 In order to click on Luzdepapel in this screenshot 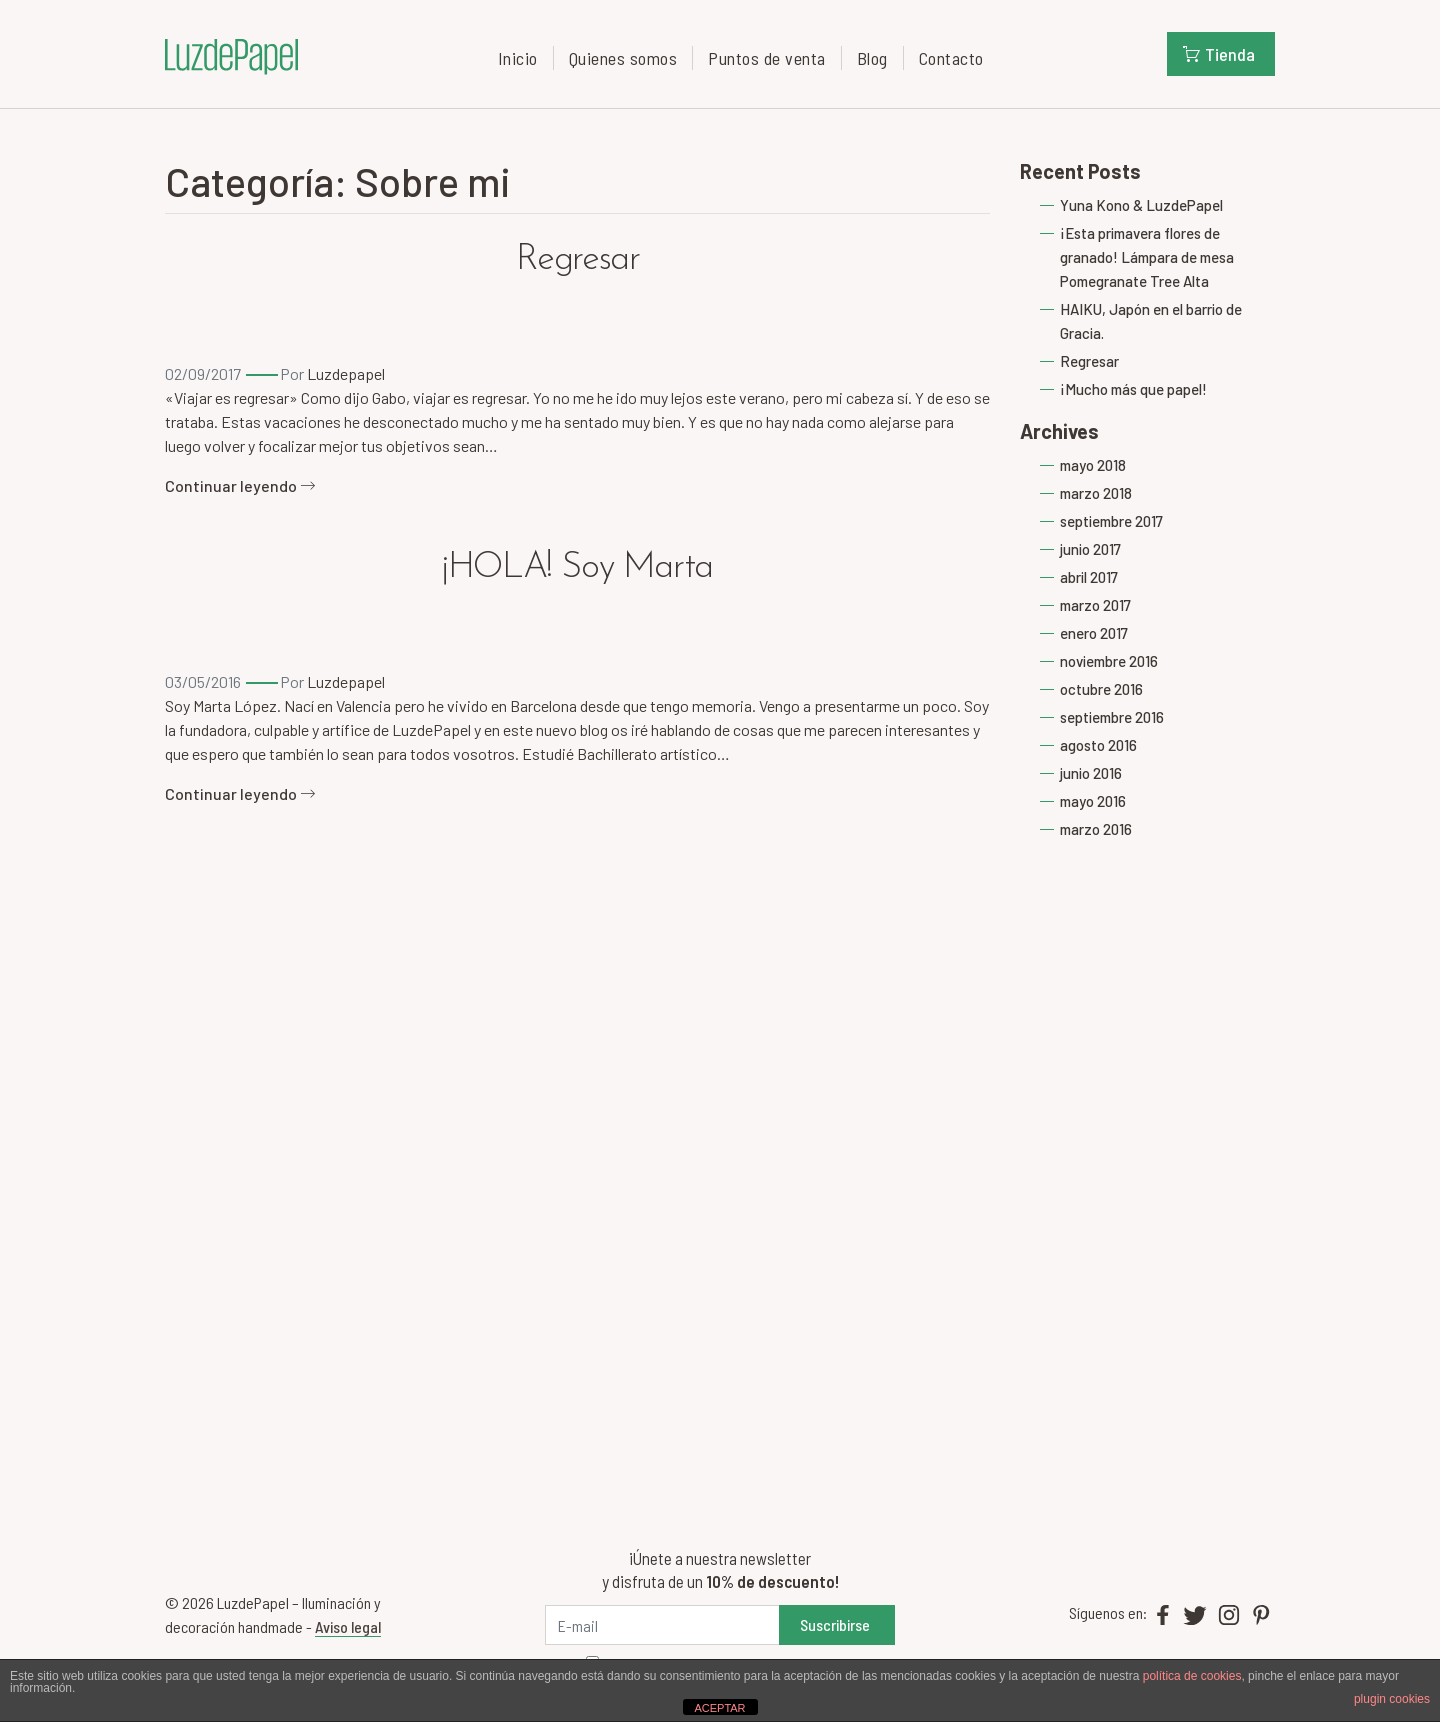, I will do `click(346, 373)`.